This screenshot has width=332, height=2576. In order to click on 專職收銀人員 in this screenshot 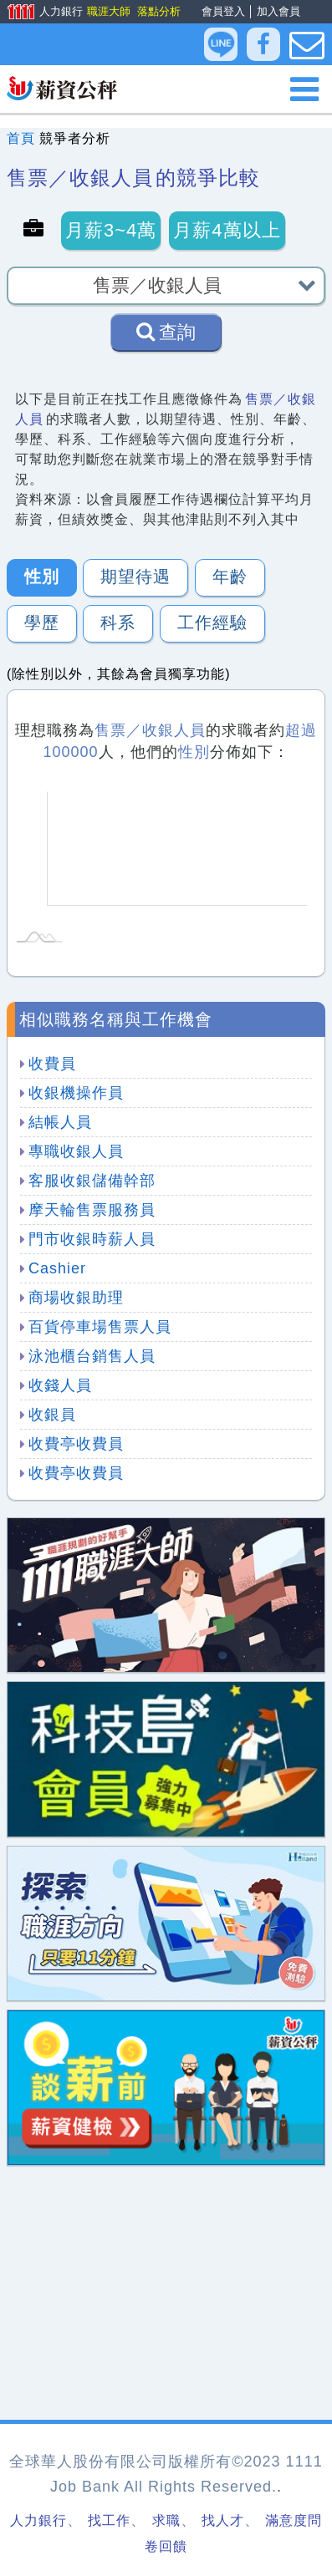, I will do `click(76, 1151)`.